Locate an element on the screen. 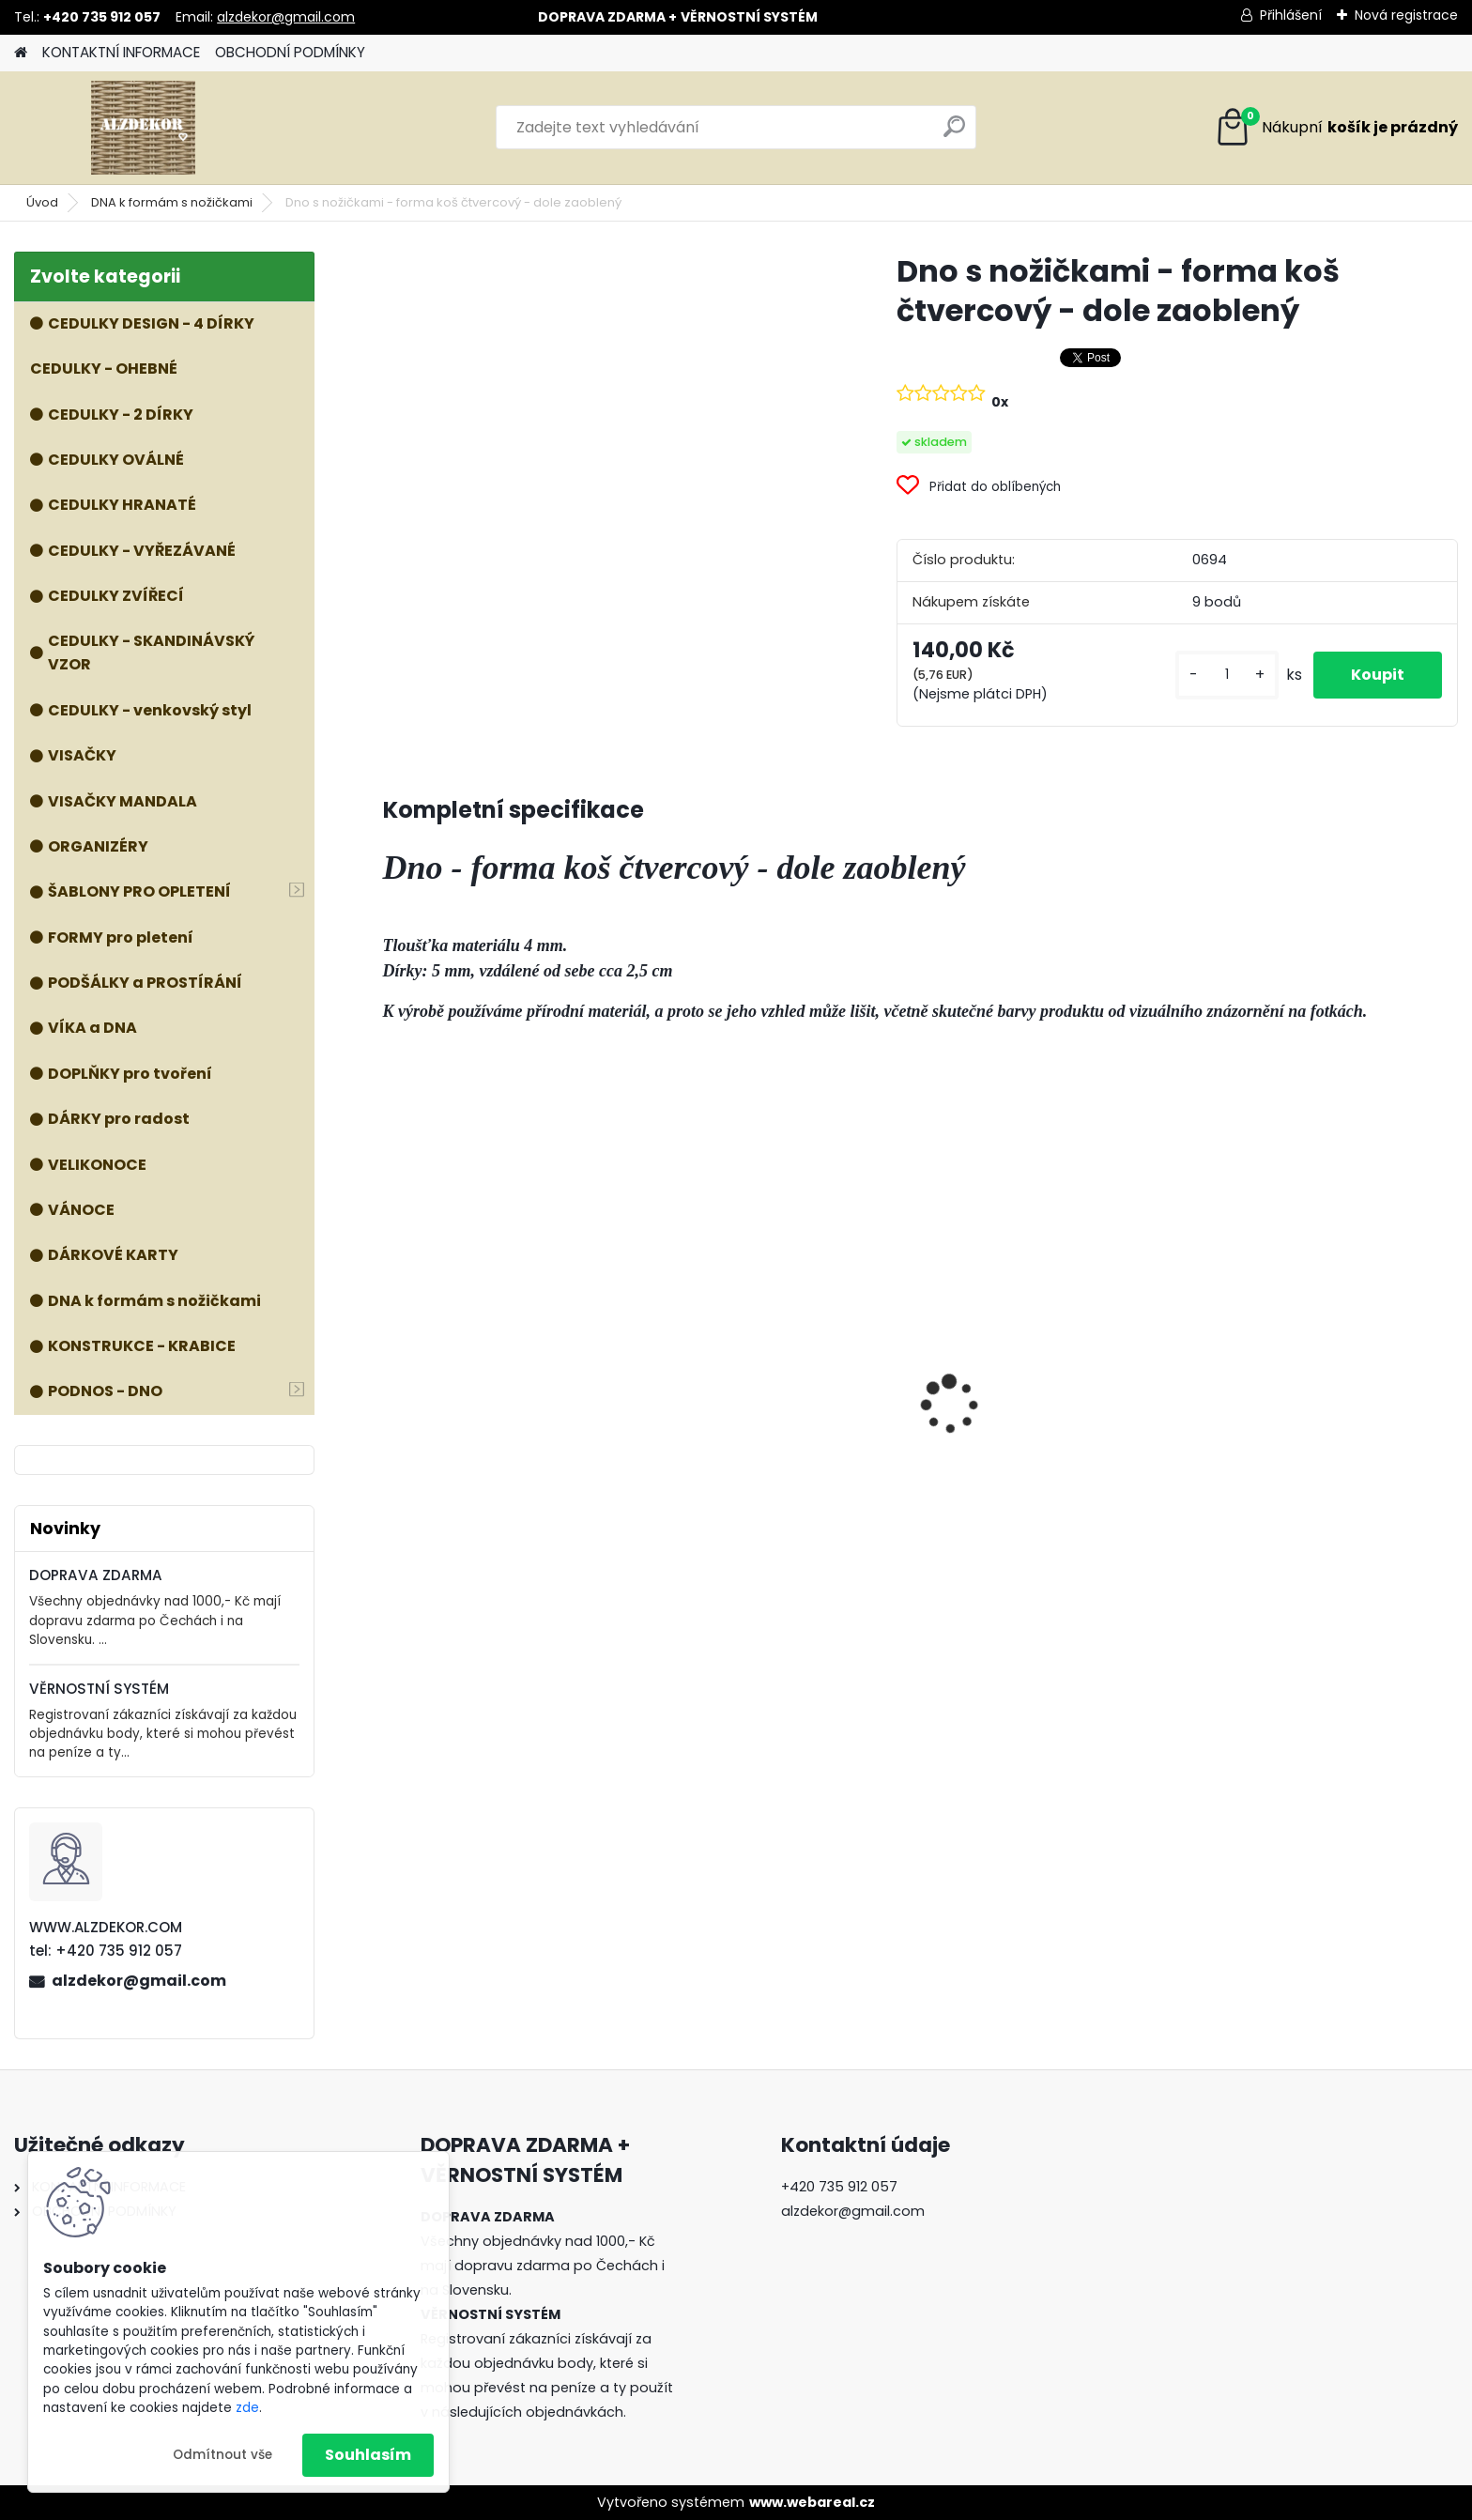 The width and height of the screenshot is (1472, 2520). DOPRAVA ZDARMA is located at coordinates (95, 1575).